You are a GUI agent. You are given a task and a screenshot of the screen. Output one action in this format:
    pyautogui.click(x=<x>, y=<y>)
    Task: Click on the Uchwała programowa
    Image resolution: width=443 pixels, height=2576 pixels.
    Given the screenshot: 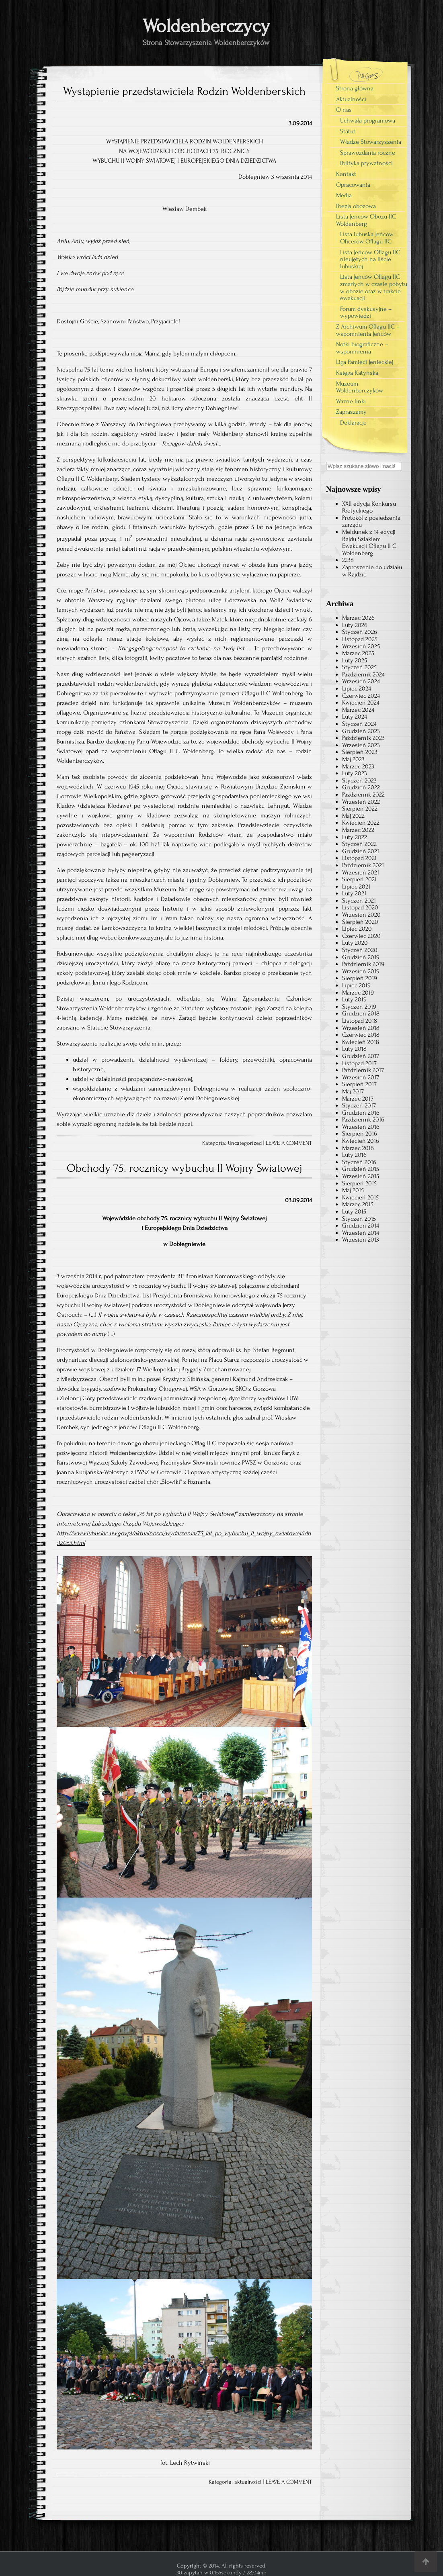 What is the action you would take?
    pyautogui.click(x=367, y=120)
    